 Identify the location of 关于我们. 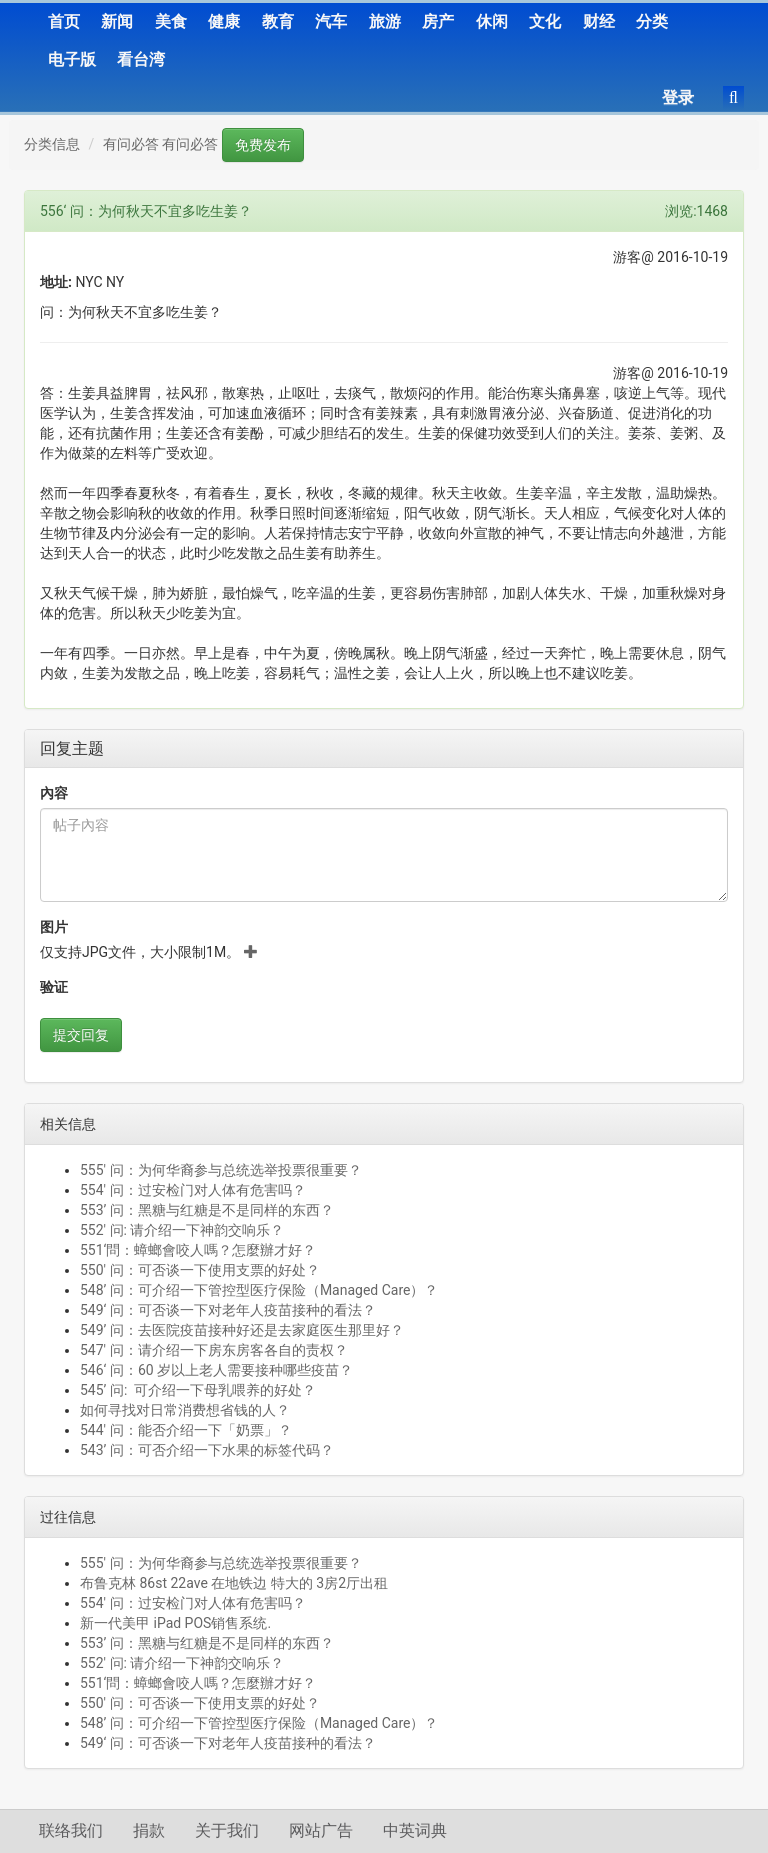
(227, 1830).